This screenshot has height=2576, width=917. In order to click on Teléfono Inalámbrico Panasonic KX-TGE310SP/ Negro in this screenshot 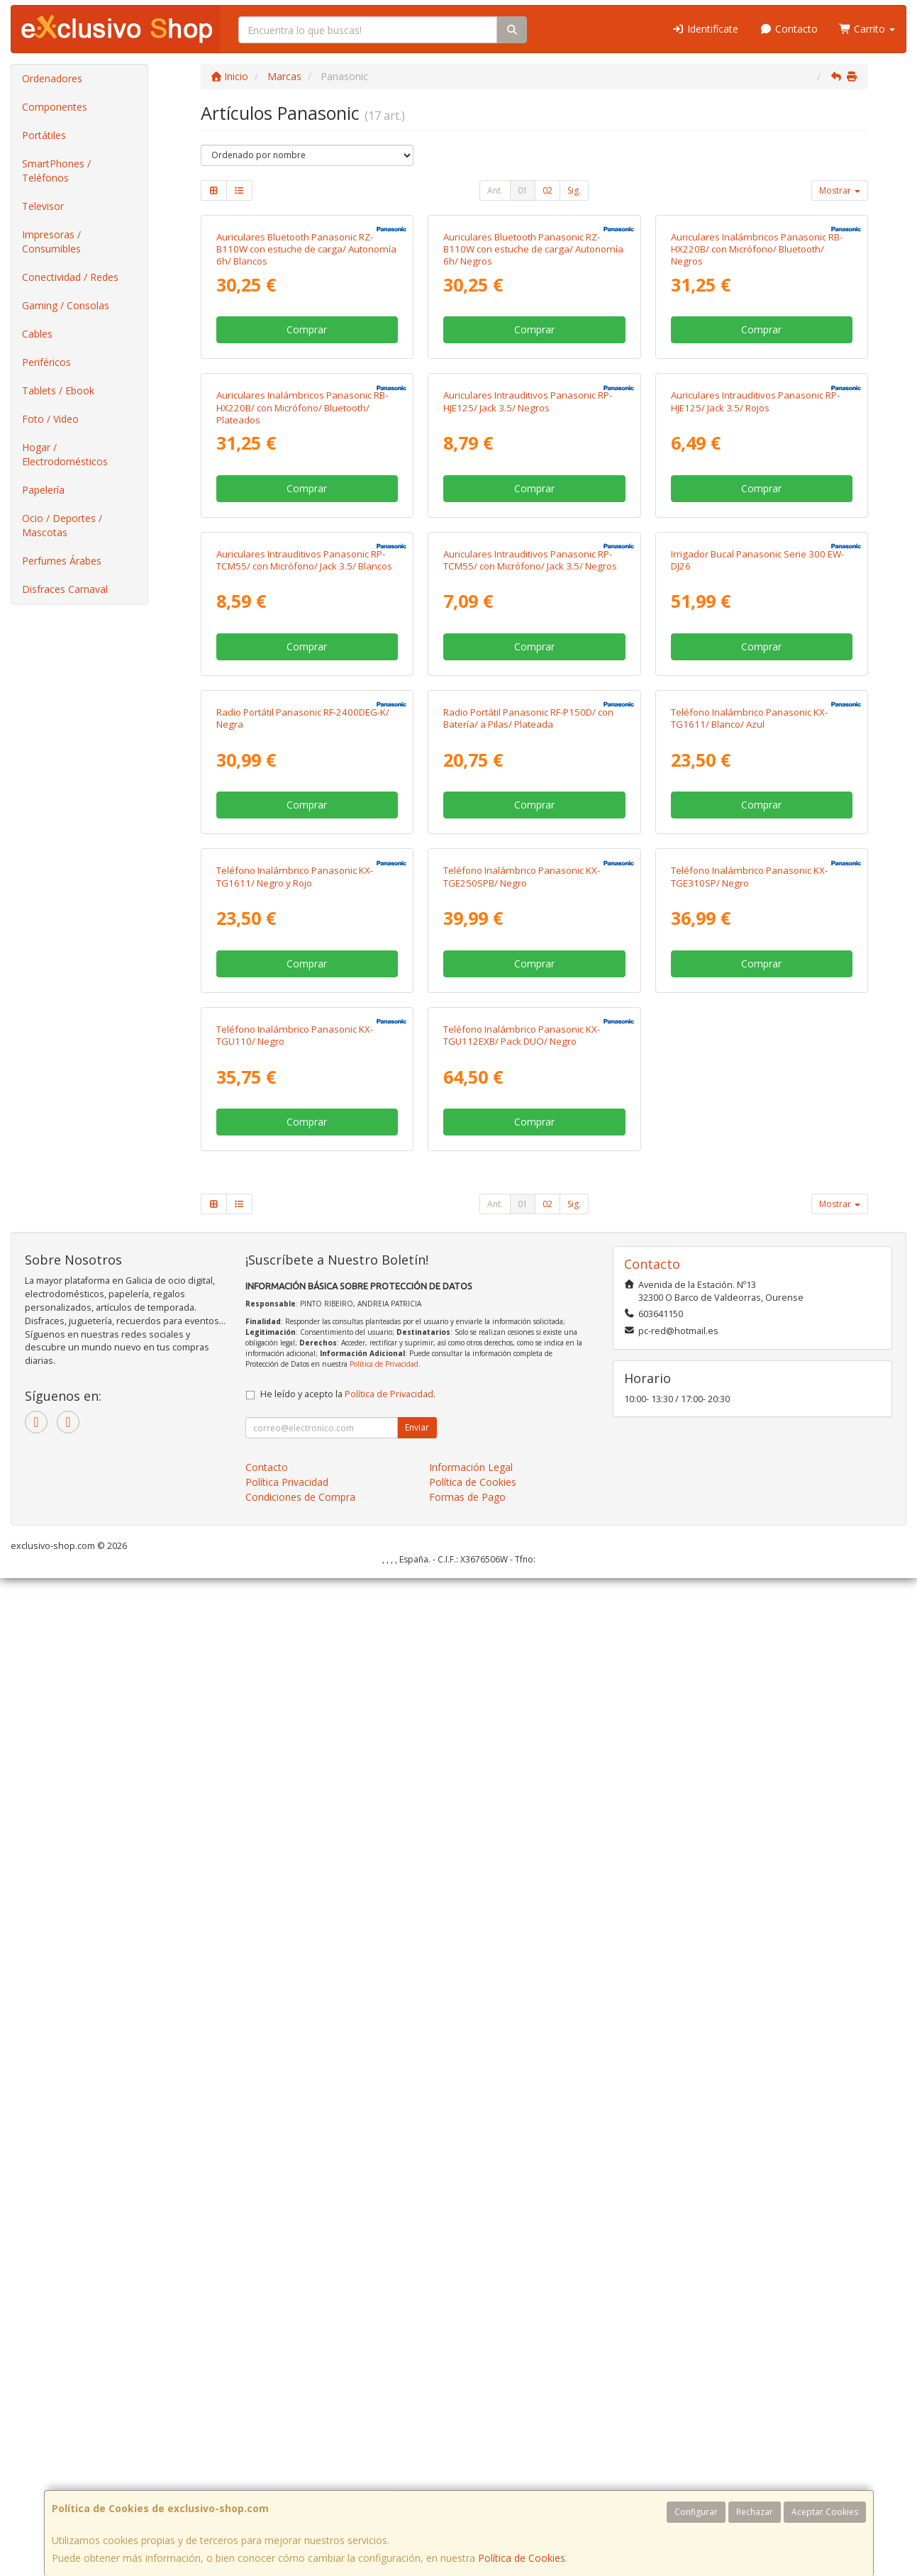, I will do `click(749, 1708)`.